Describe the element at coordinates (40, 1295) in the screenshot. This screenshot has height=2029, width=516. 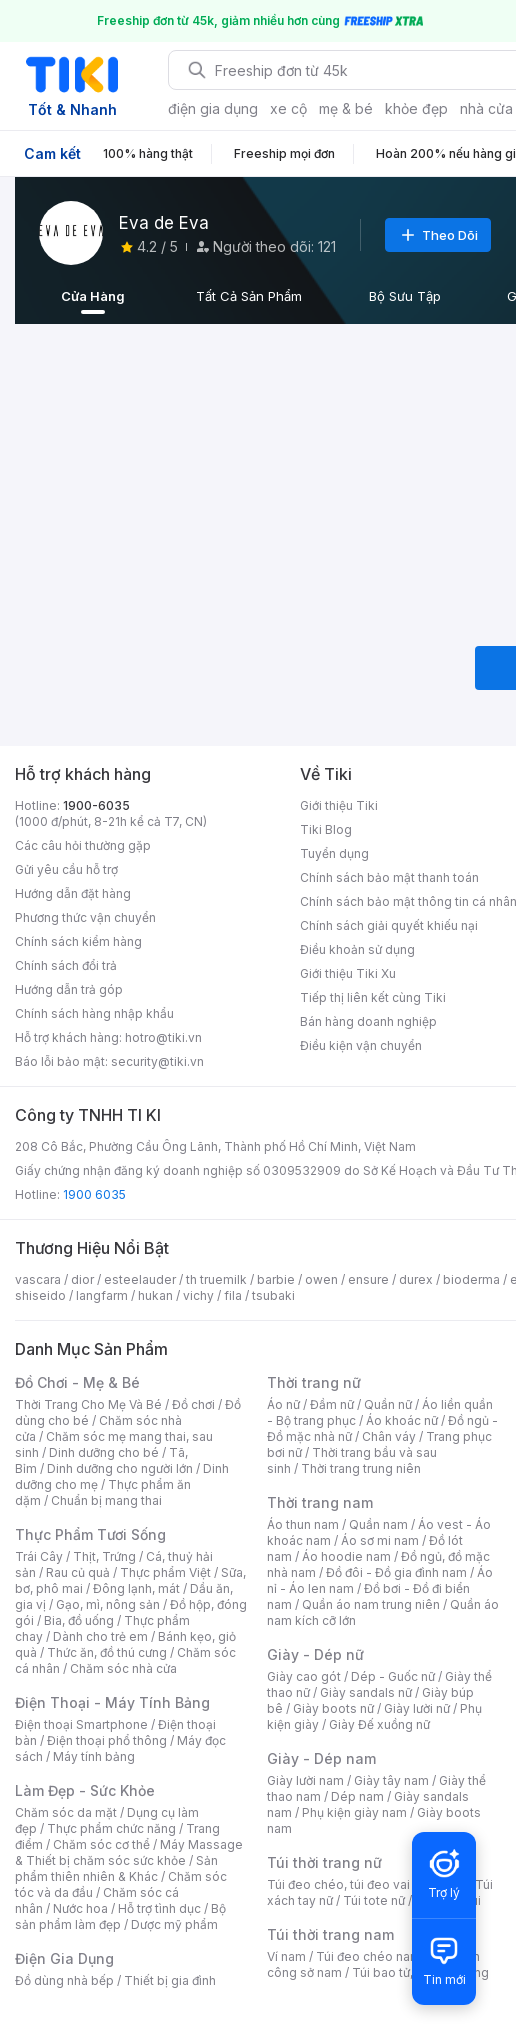
I see `shiseido` at that location.